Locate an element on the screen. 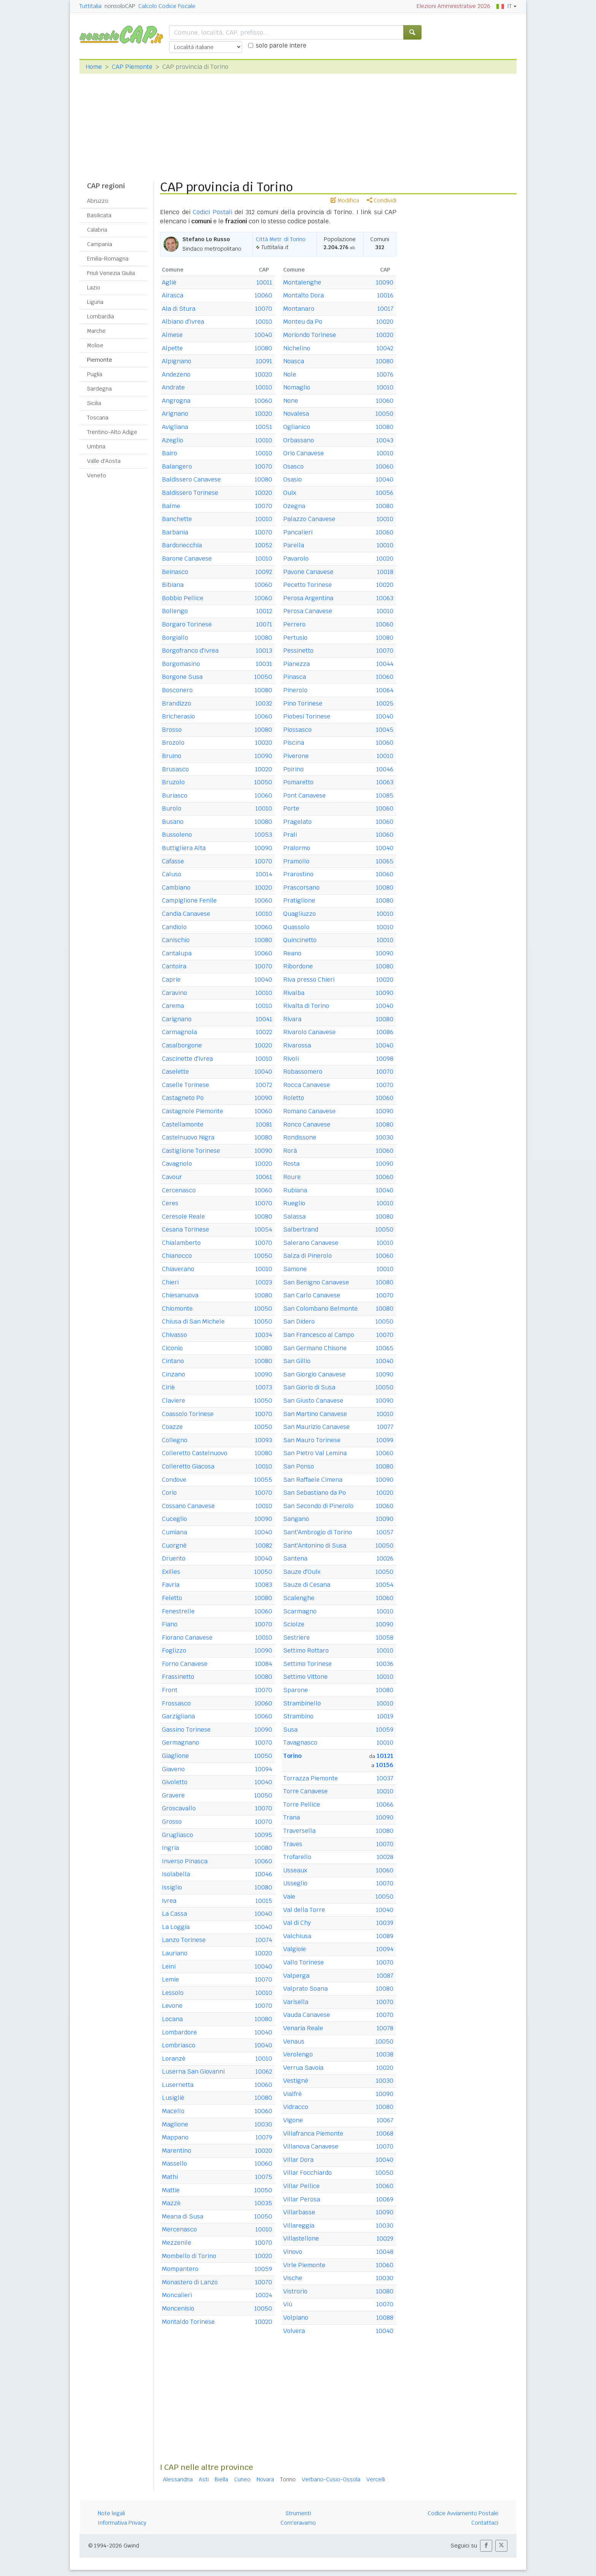  10085 is located at coordinates (384, 795).